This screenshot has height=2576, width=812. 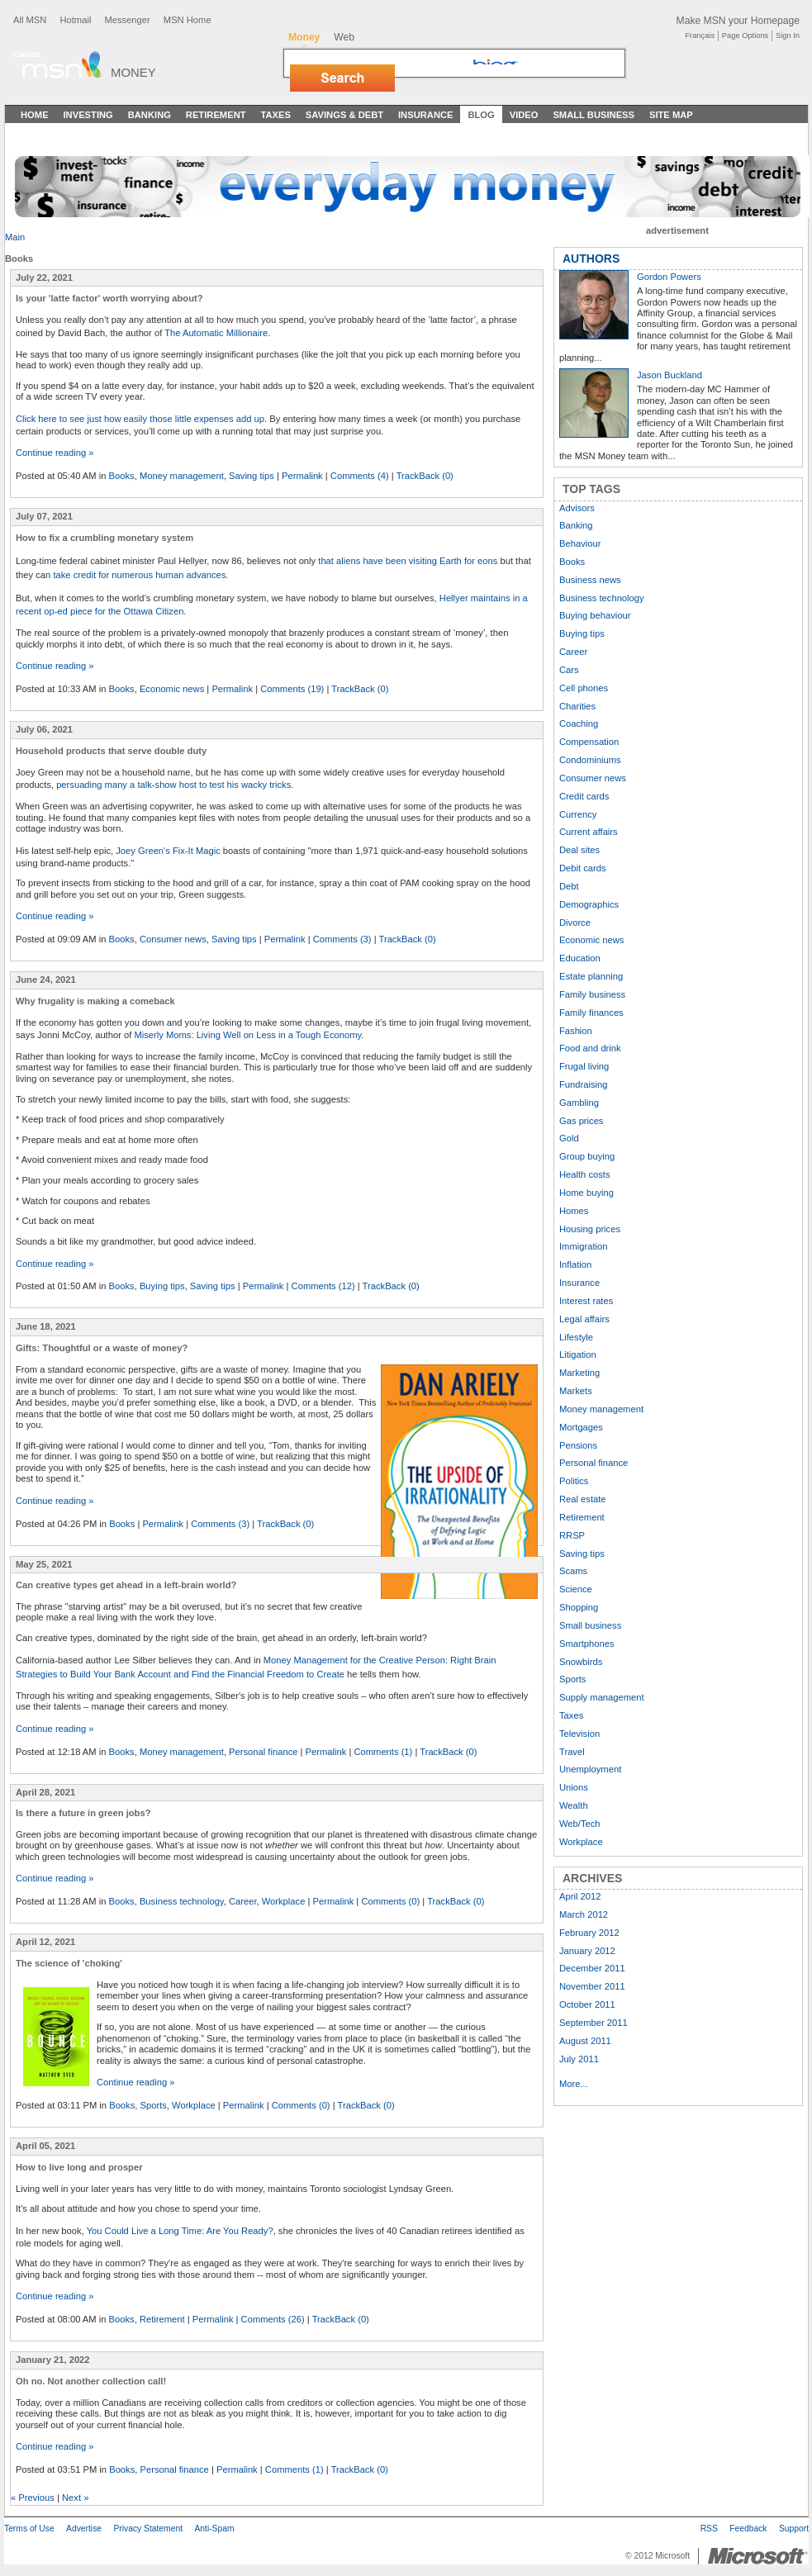 What do you see at coordinates (591, 976) in the screenshot?
I see `Estate planning` at bounding box center [591, 976].